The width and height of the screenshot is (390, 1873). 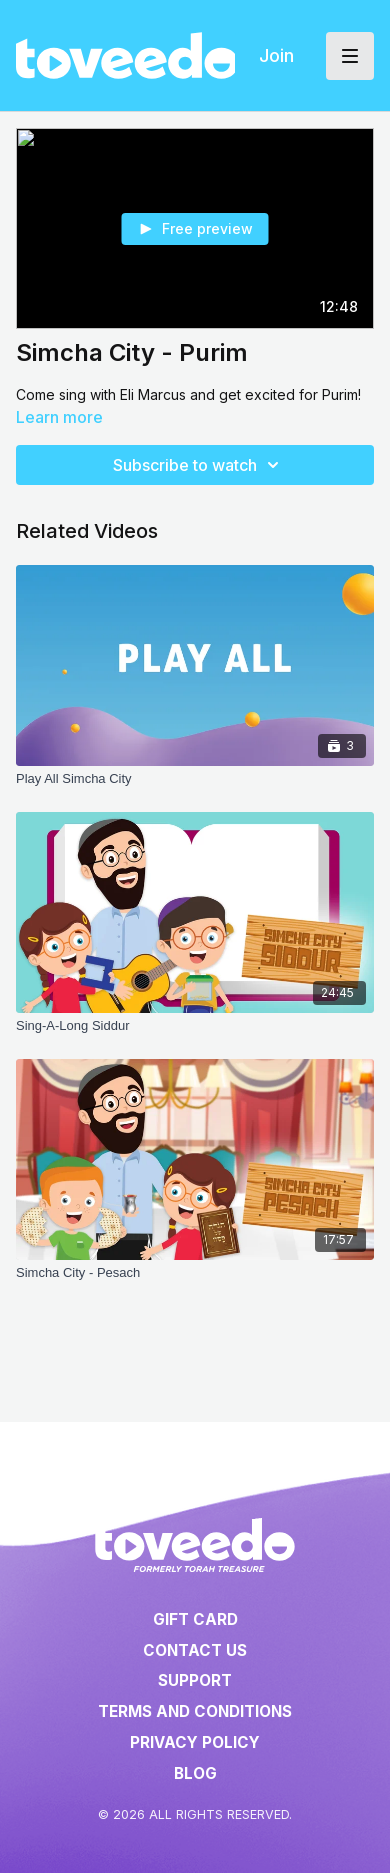 I want to click on [Sing-A-Long Siddur], so click(x=195, y=1026).